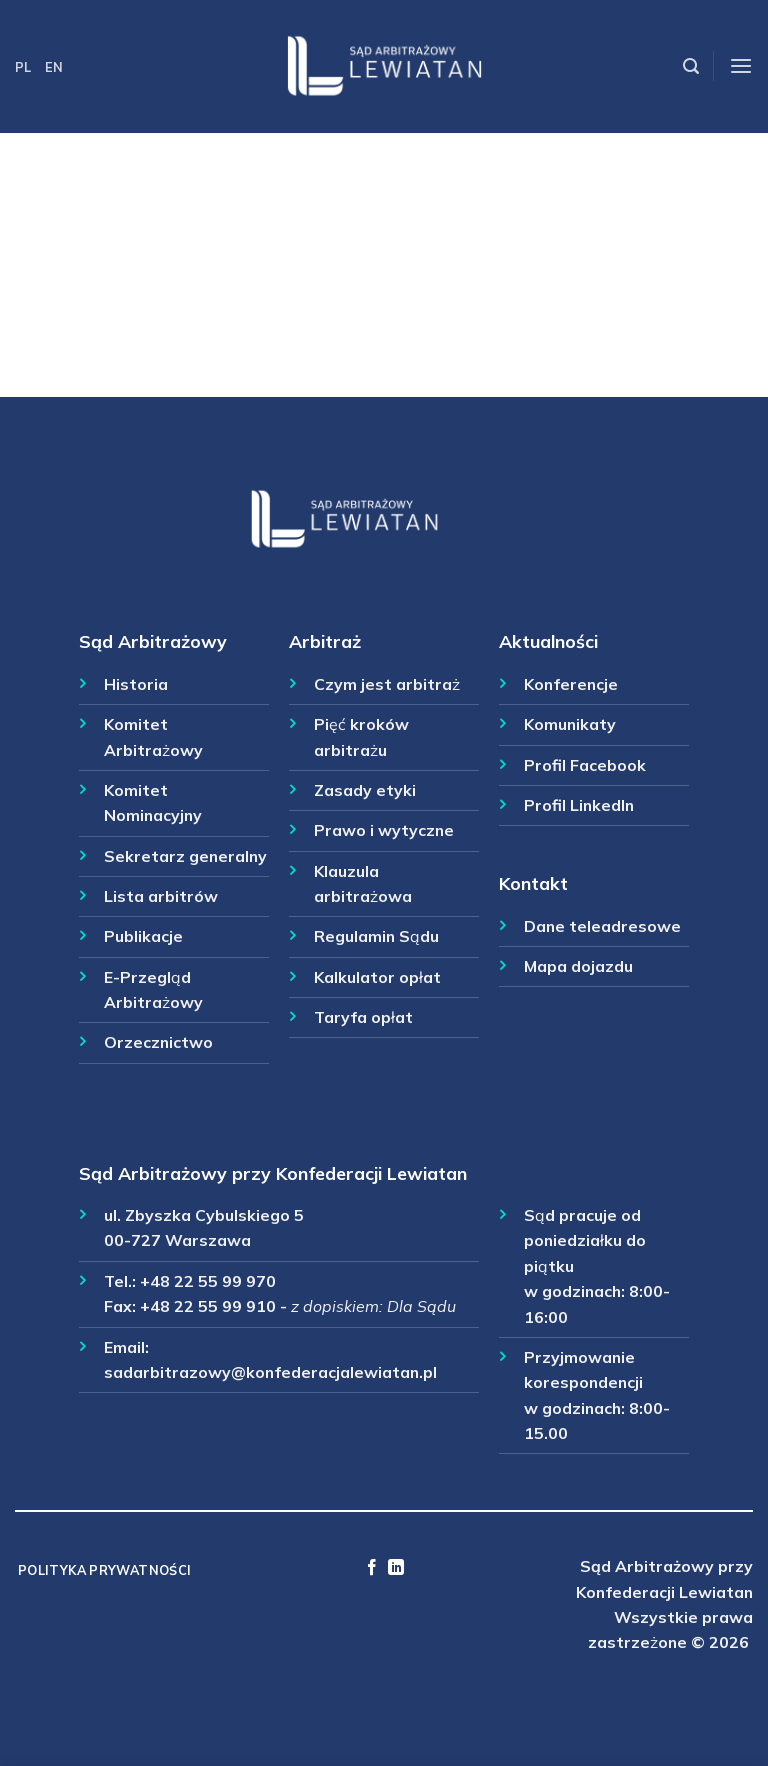 The width and height of the screenshot is (768, 1766). I want to click on Profil Facebook, so click(585, 765).